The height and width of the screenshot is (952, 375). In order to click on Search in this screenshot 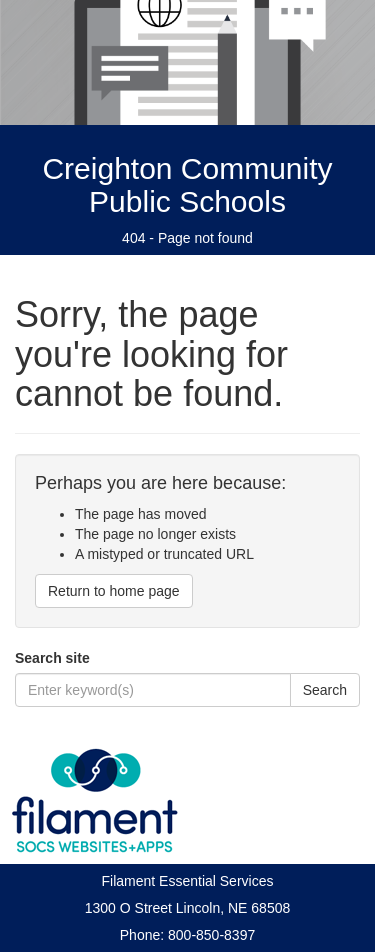, I will do `click(325, 690)`.